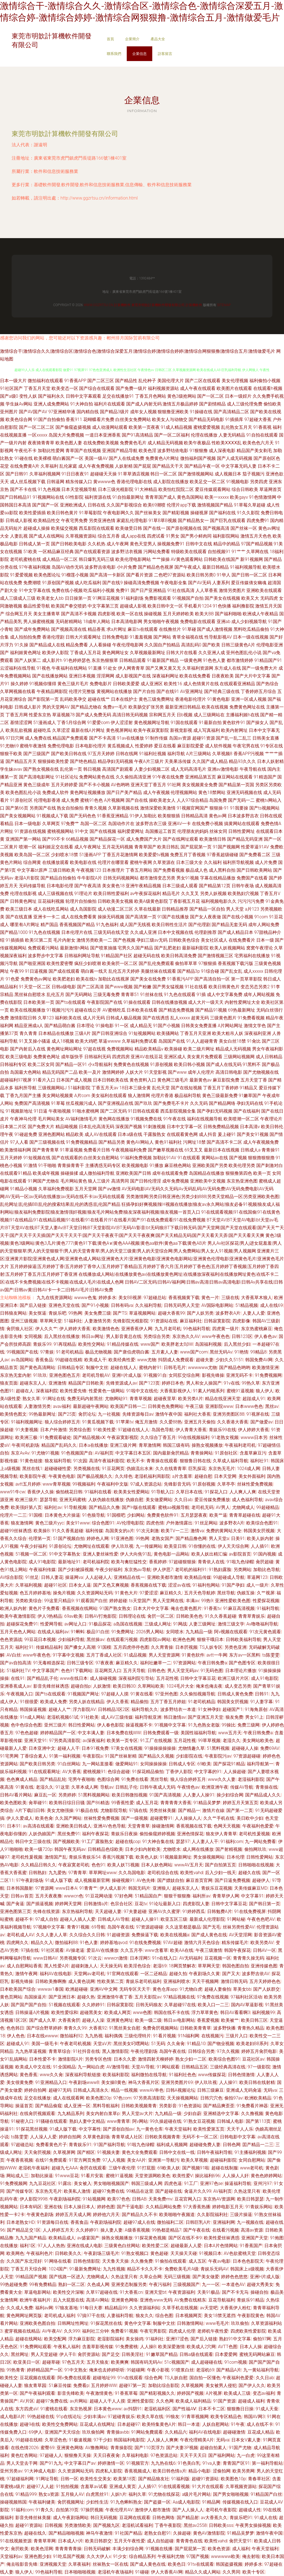 The height and width of the screenshot is (2576, 284). What do you see at coordinates (97, 777) in the screenshot?
I see `免费网站黄色在线` at bounding box center [97, 777].